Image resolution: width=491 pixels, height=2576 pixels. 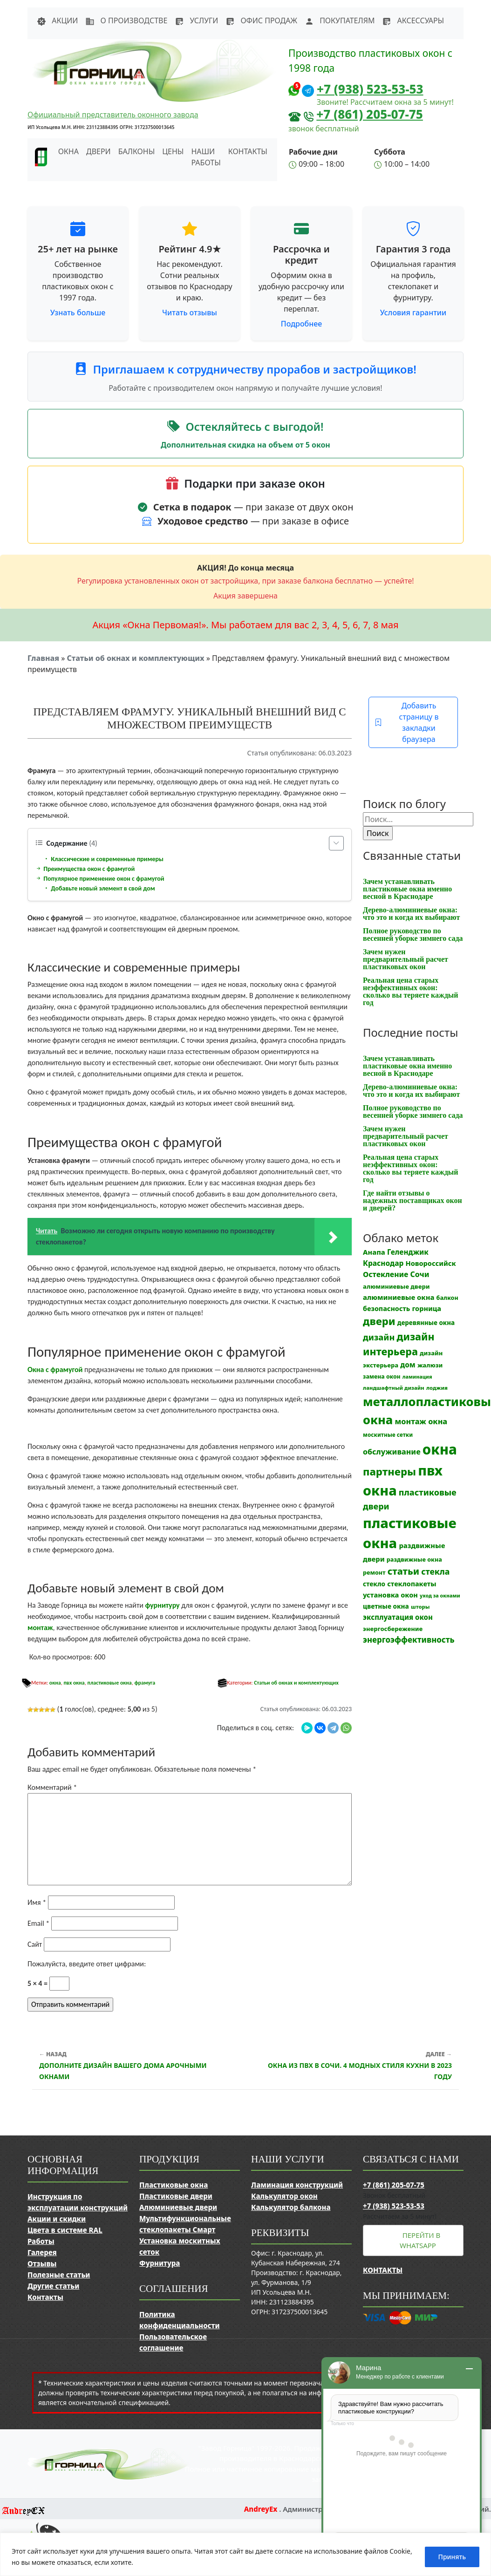 What do you see at coordinates (374, 1583) in the screenshot?
I see `стекло [стекло (15 элементов)]` at bounding box center [374, 1583].